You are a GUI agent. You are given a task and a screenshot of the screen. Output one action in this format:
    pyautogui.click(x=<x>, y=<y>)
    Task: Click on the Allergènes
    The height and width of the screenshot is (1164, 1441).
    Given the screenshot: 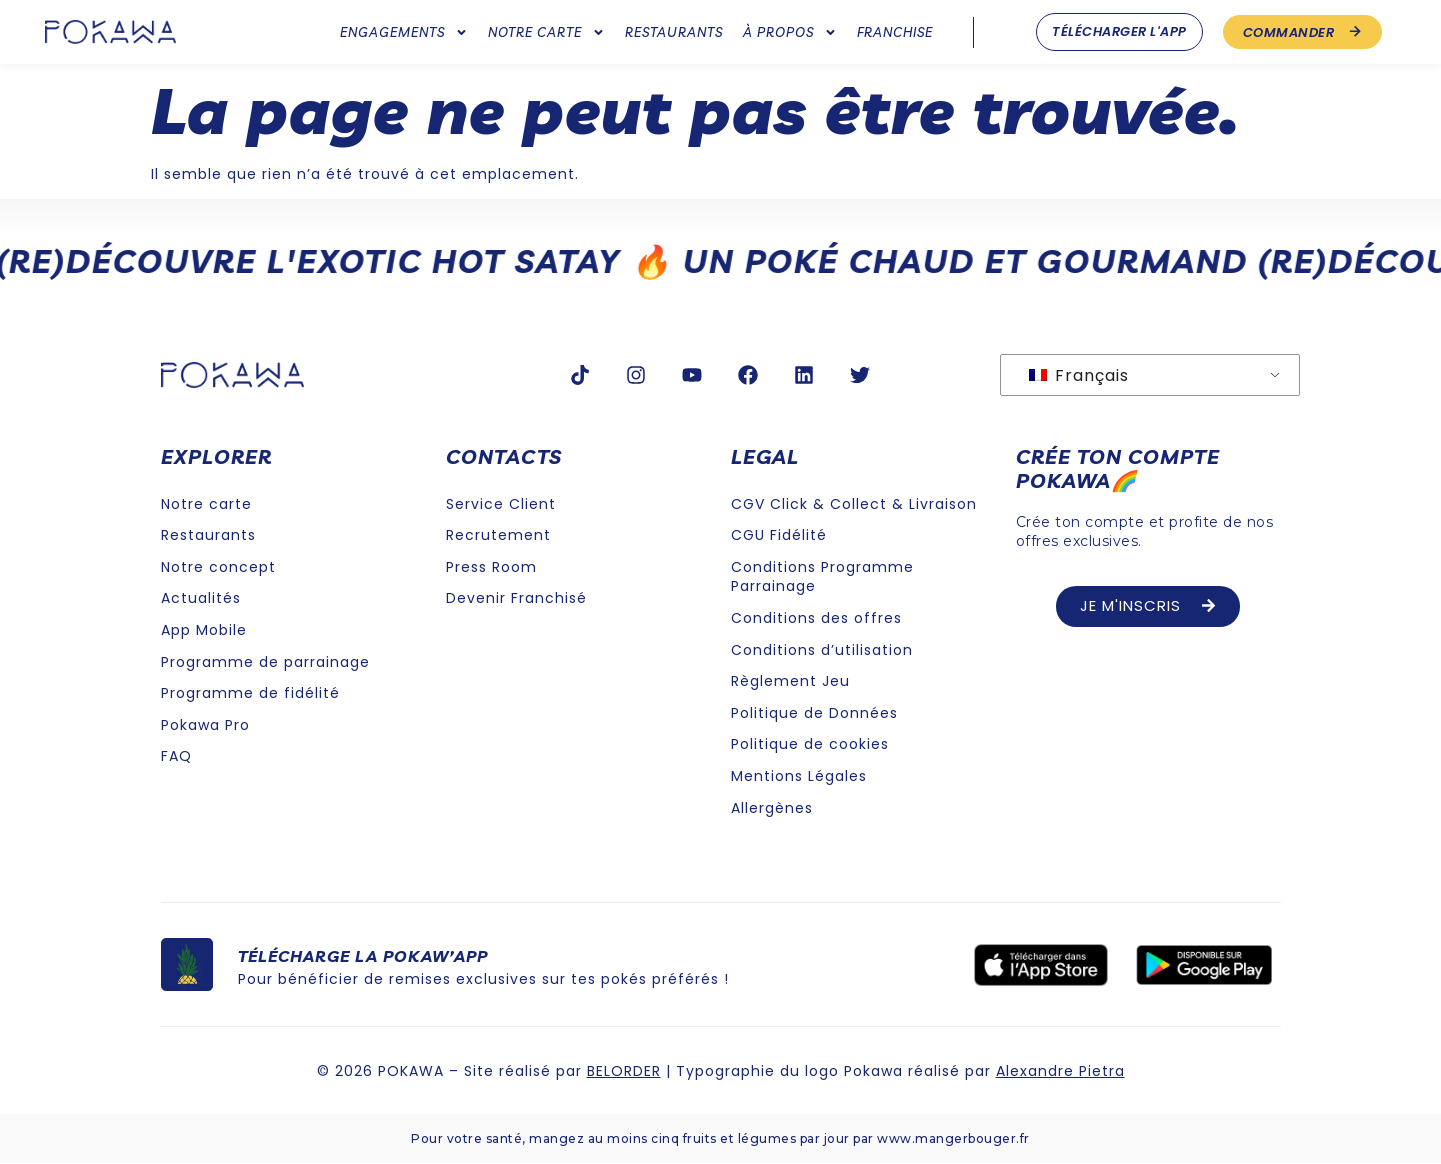 What is the action you would take?
    pyautogui.click(x=772, y=808)
    